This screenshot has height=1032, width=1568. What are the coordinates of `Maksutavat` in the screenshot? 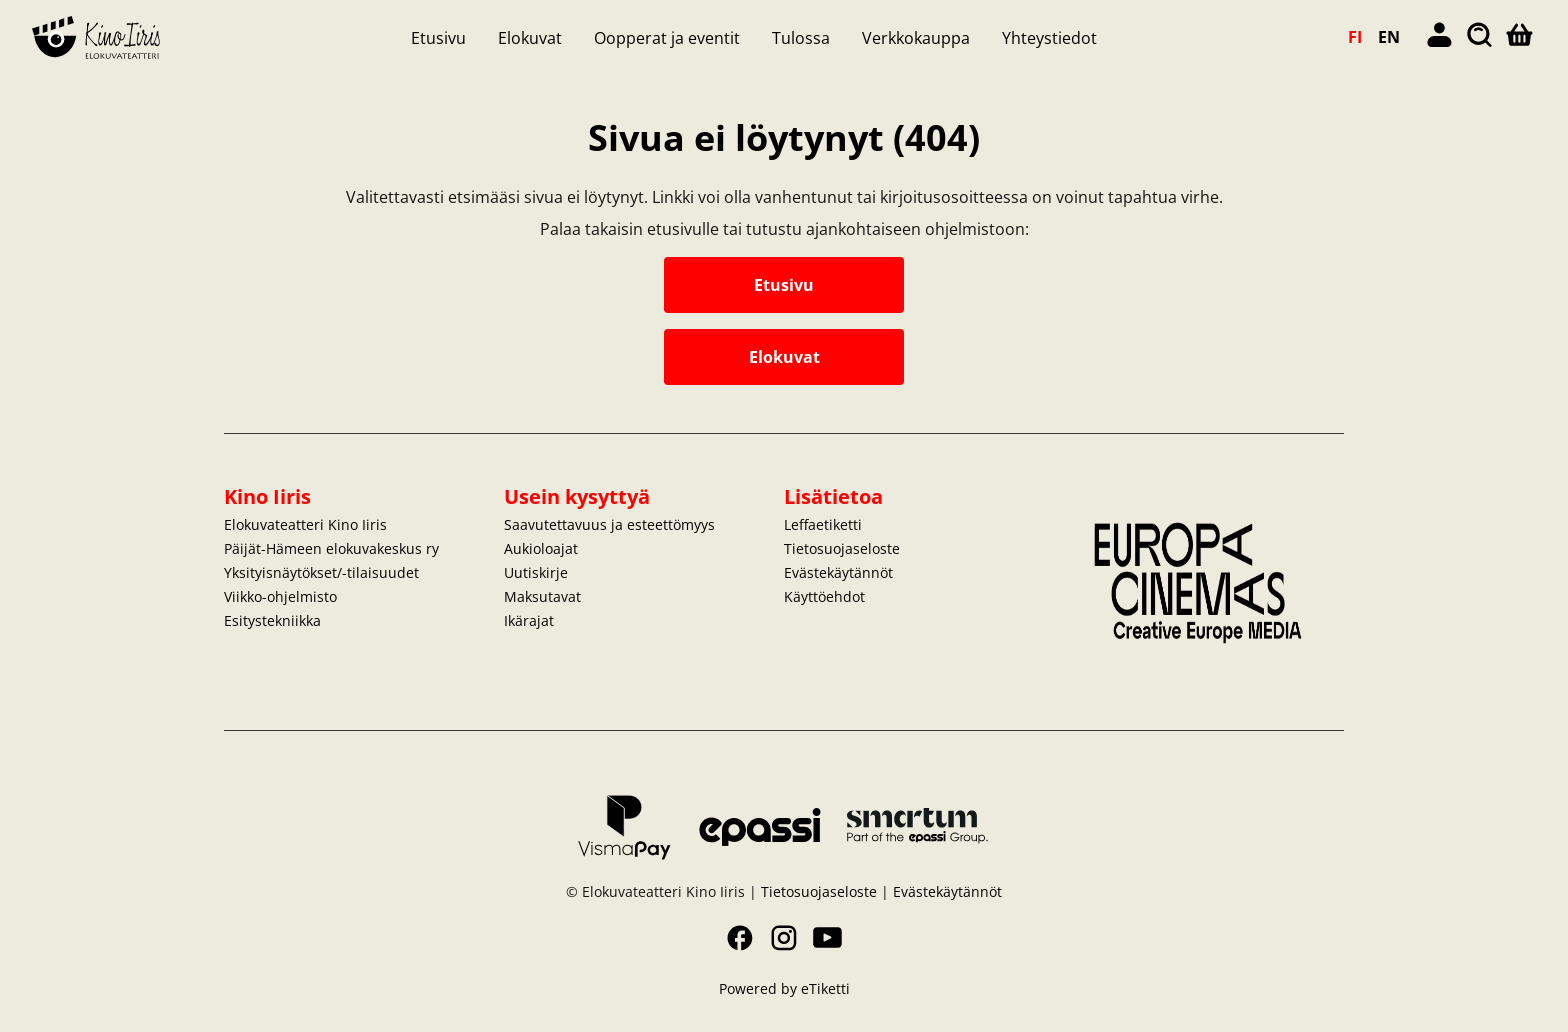 It's located at (542, 596).